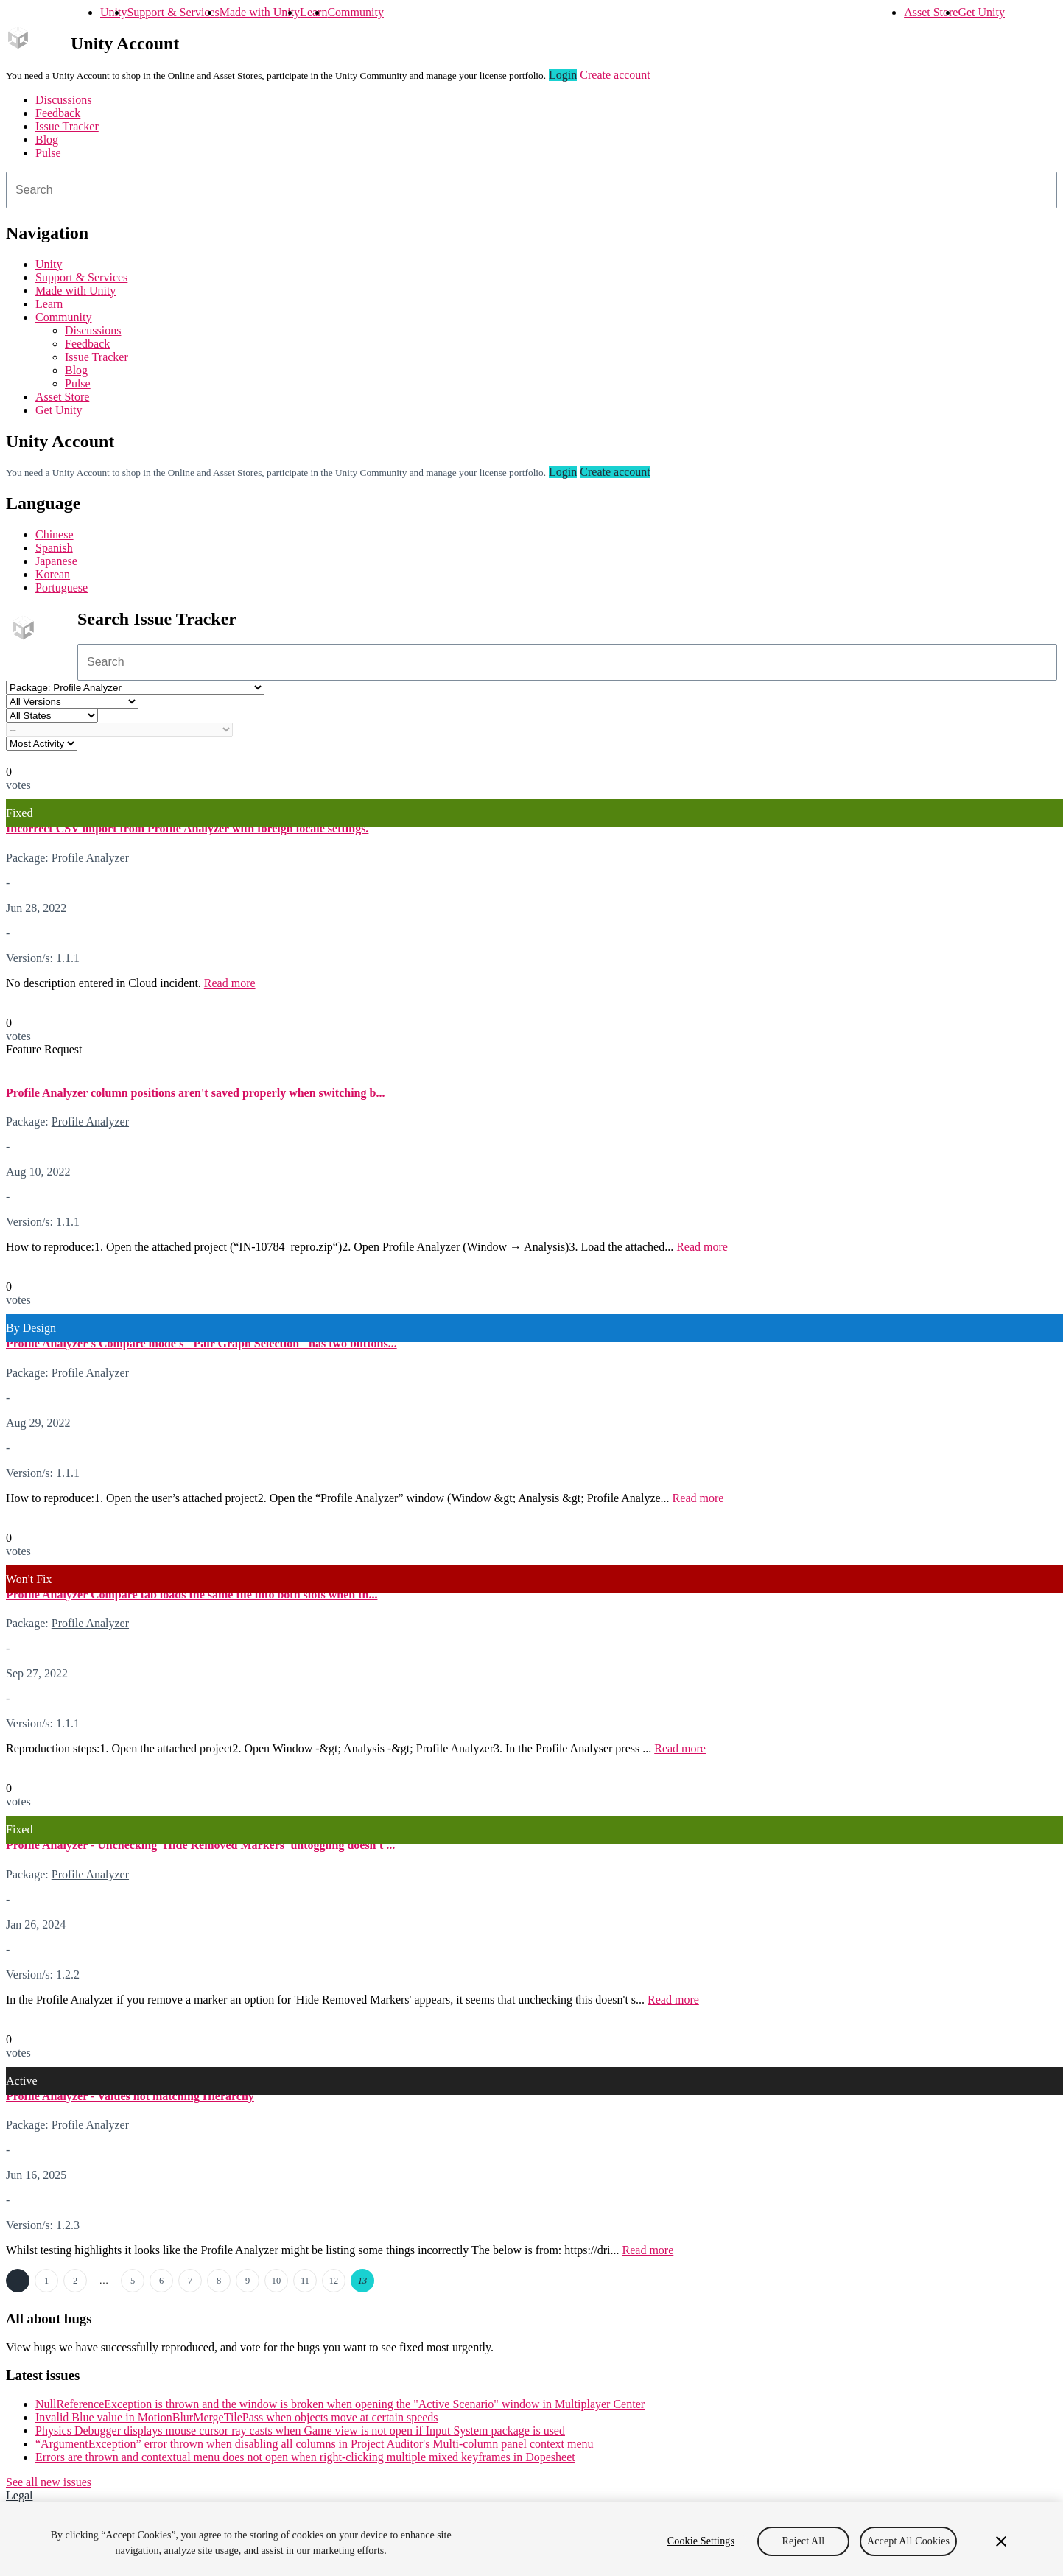 The image size is (1063, 2576). I want to click on Pulse, so click(48, 153).